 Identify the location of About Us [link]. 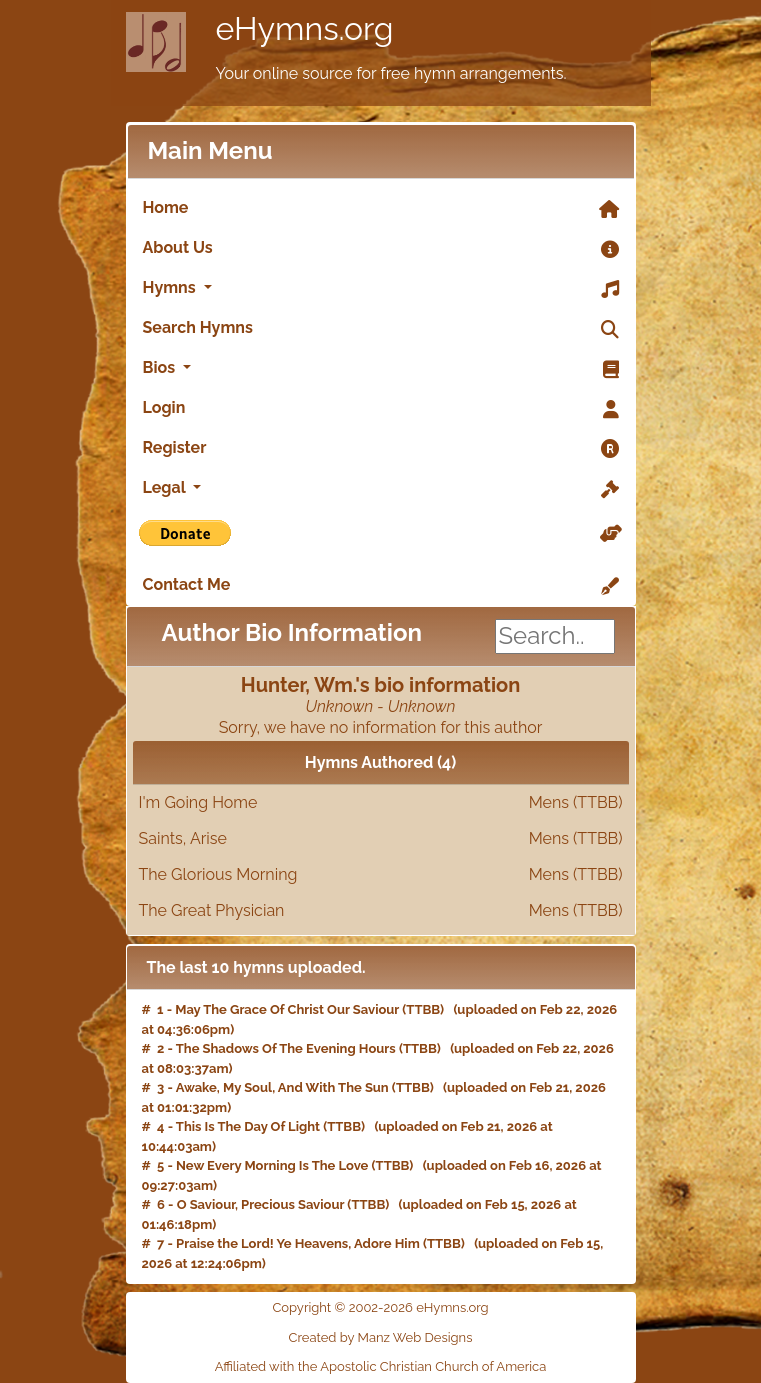
(381, 249).